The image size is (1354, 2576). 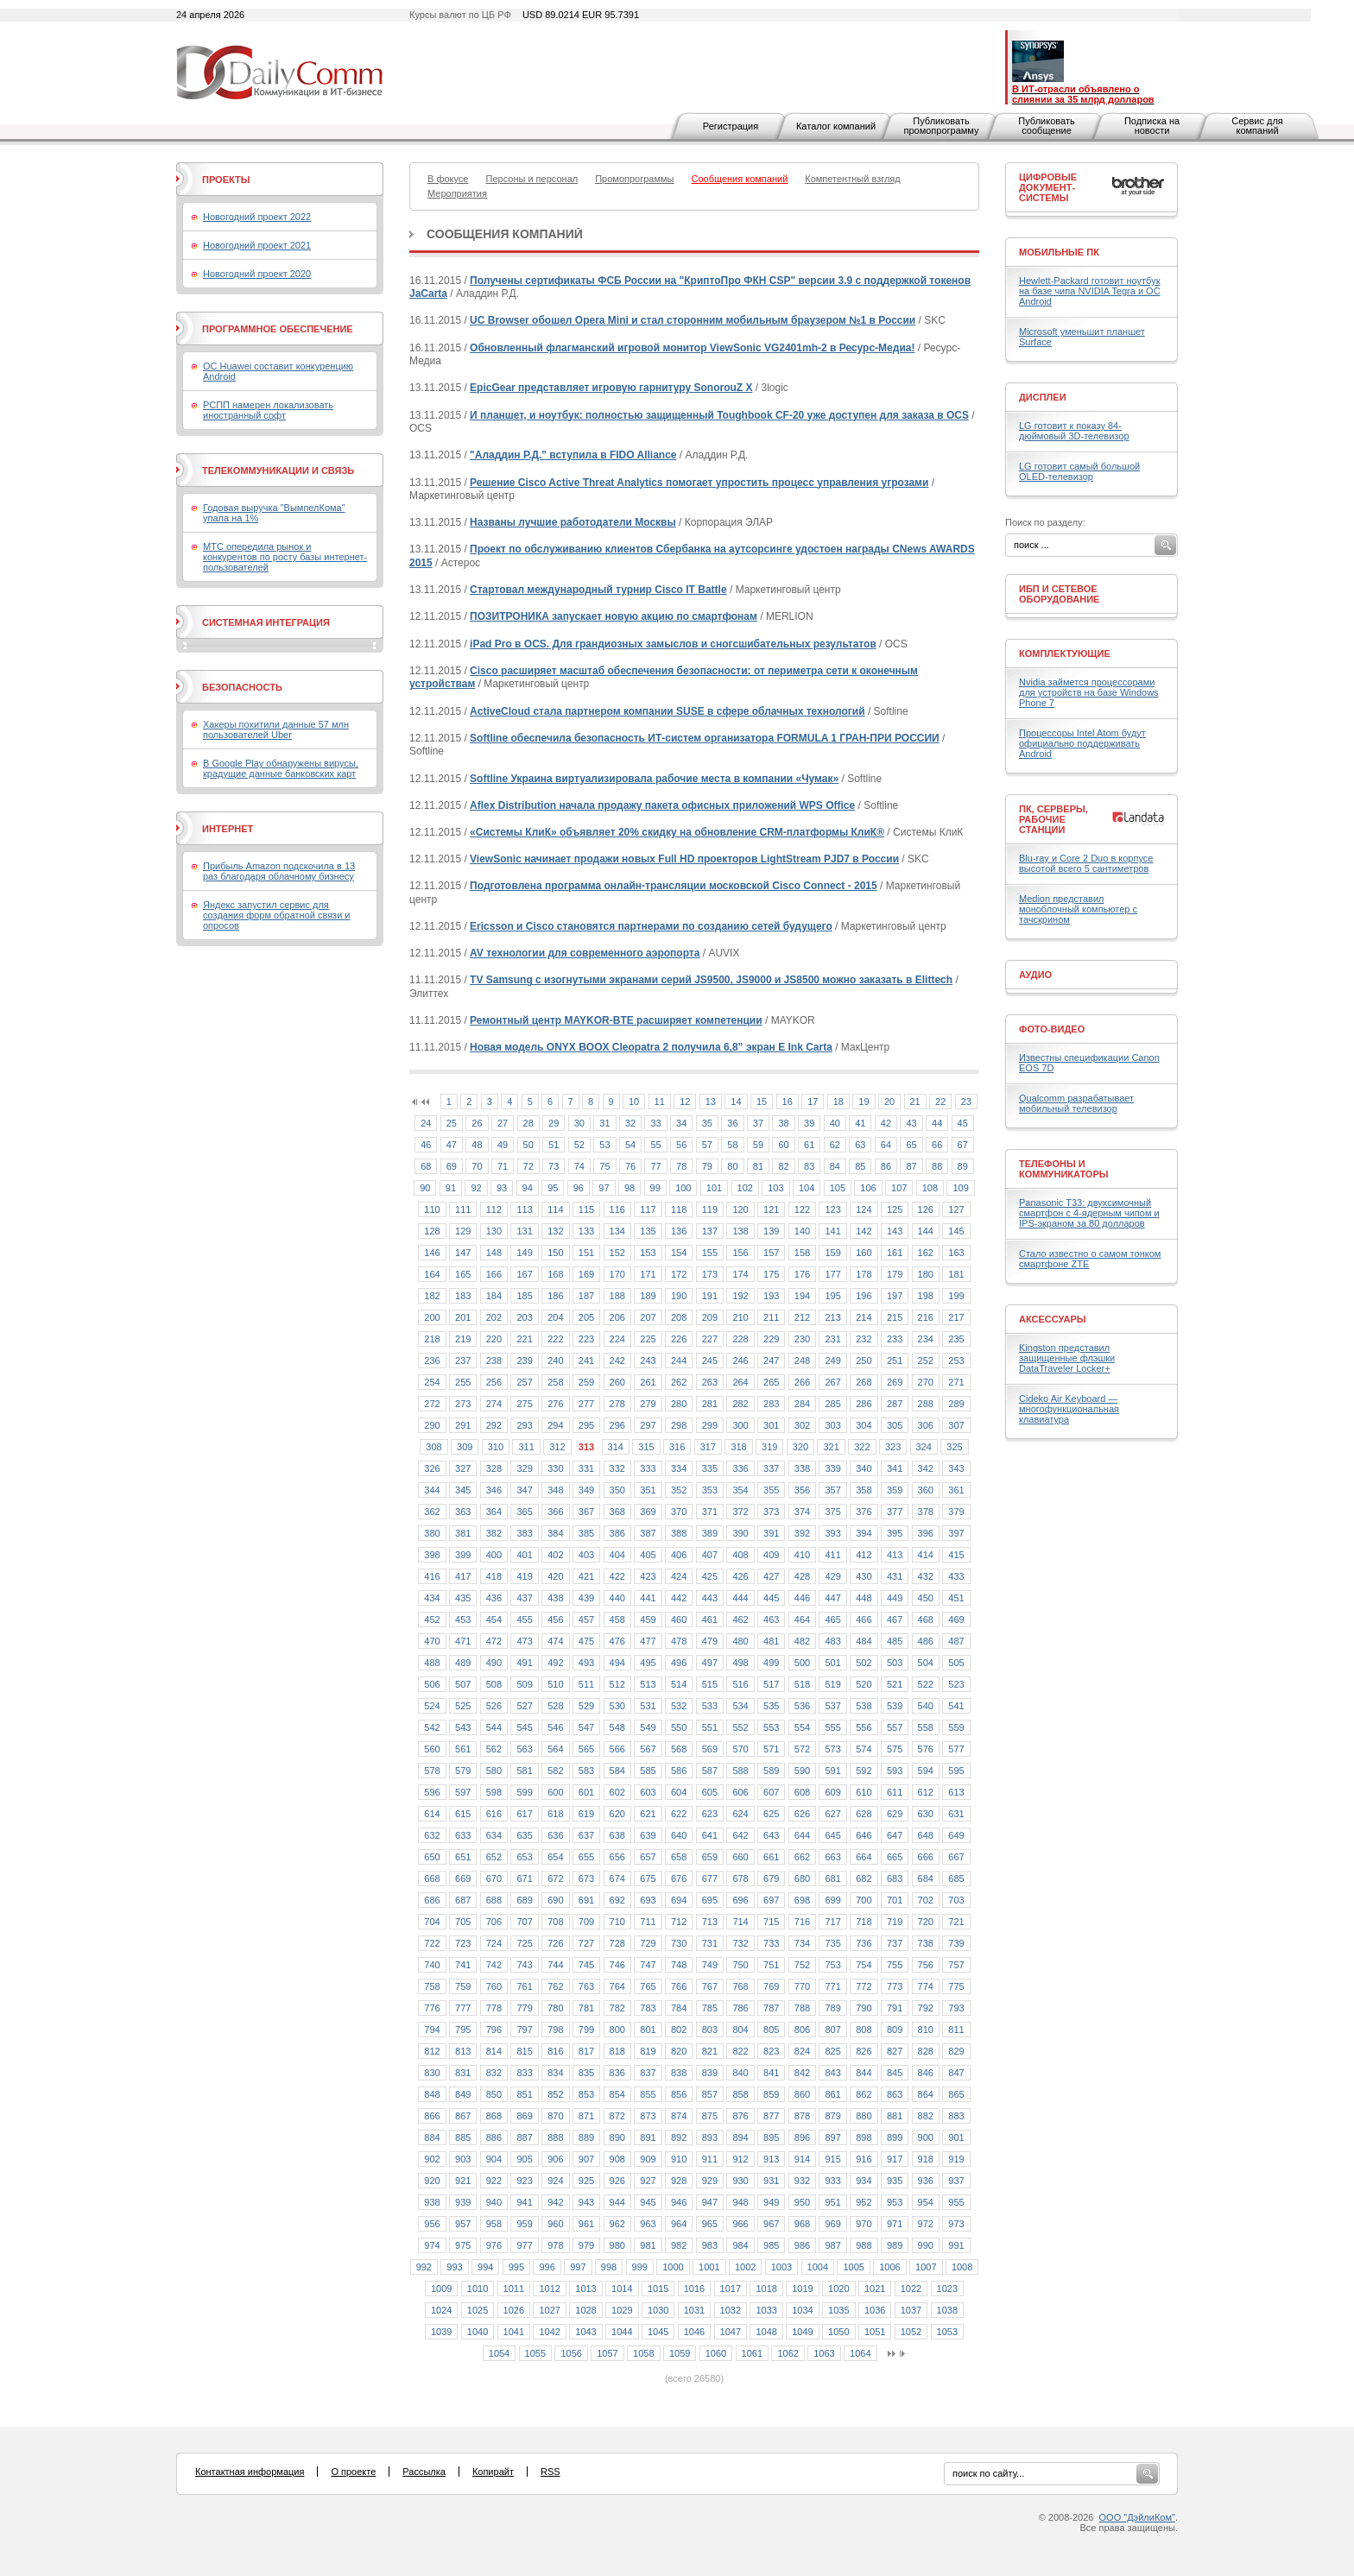 What do you see at coordinates (432, 1878) in the screenshot?
I see `668` at bounding box center [432, 1878].